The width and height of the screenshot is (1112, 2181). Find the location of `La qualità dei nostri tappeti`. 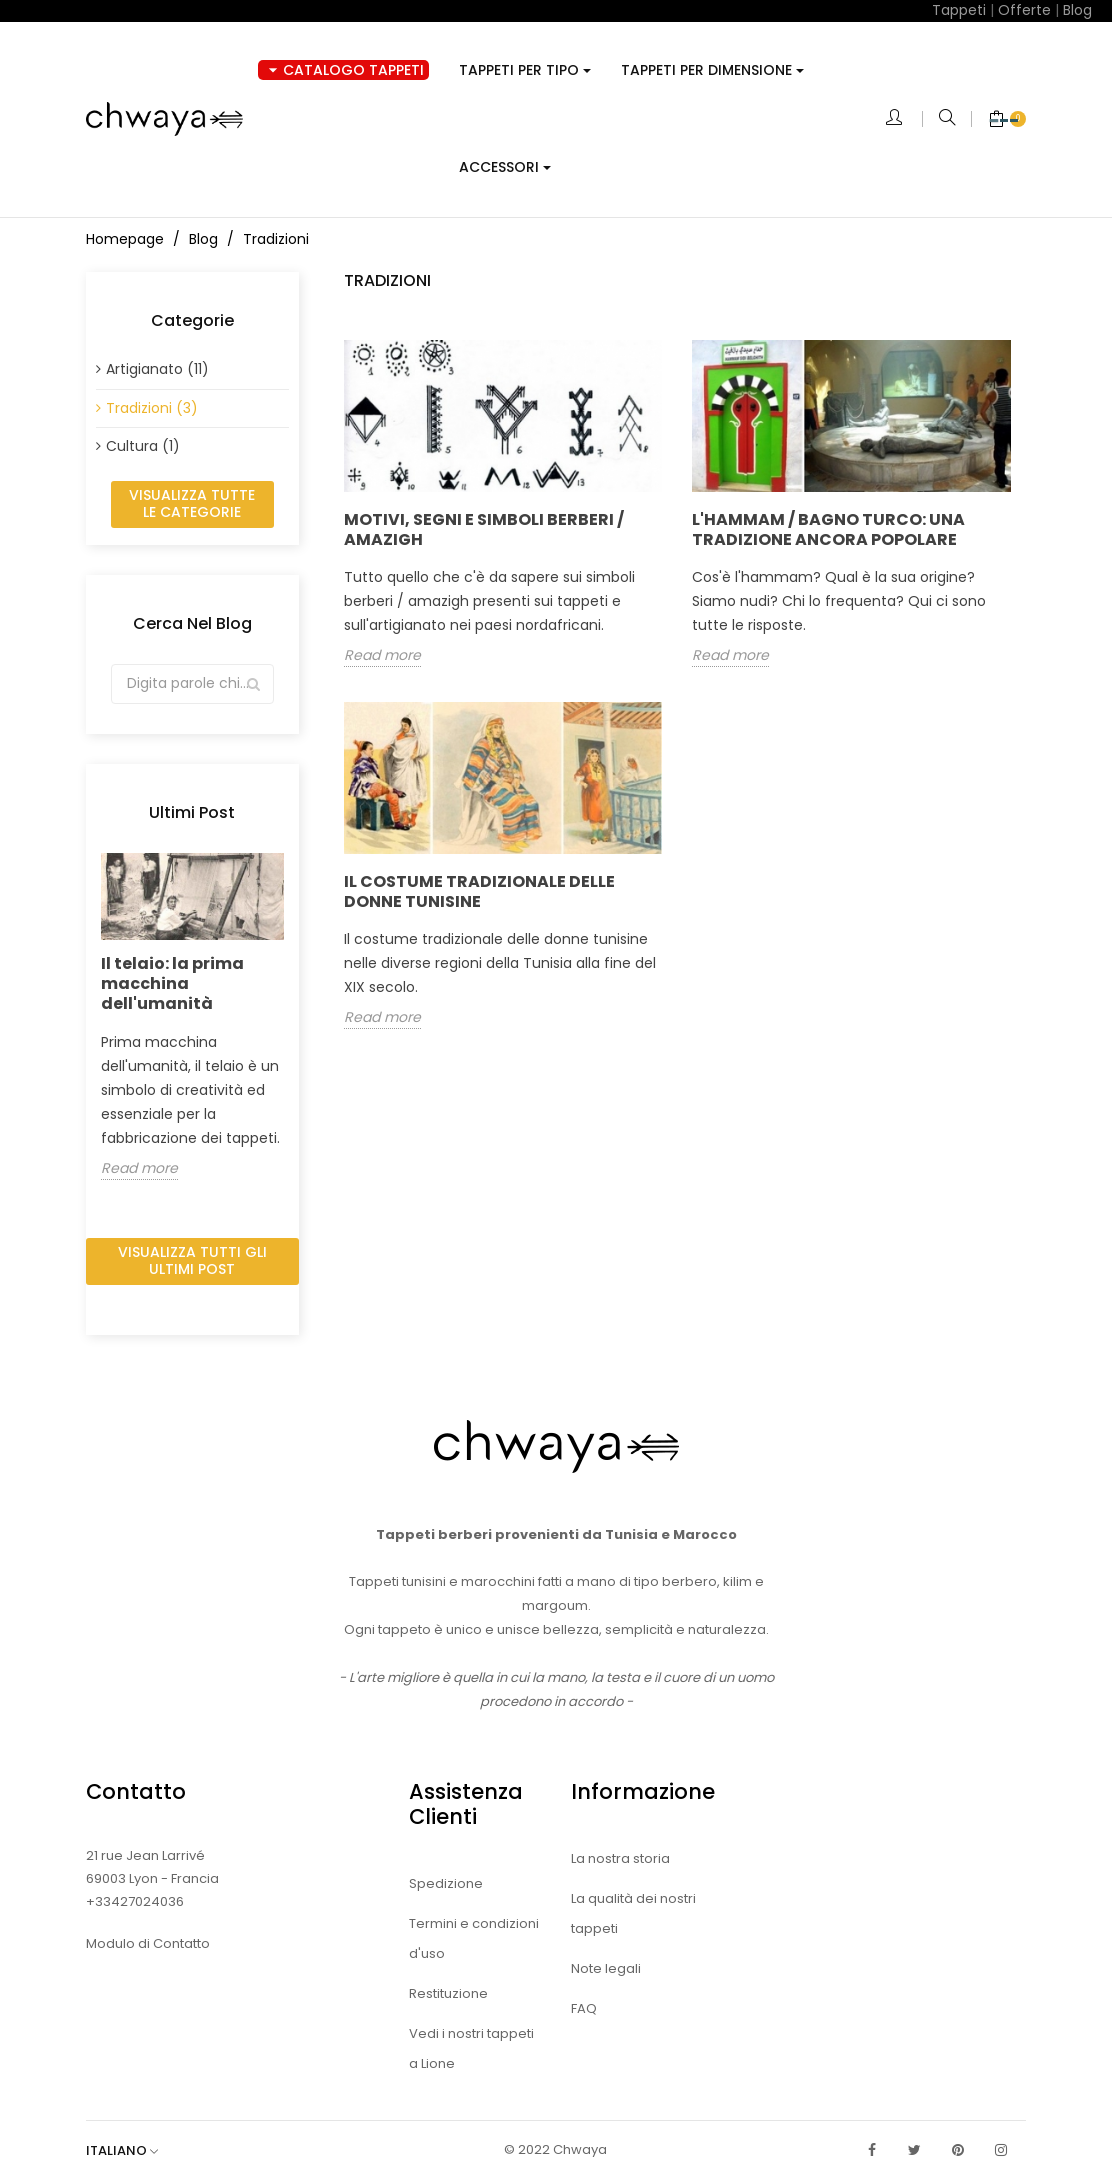

La qualità dei nostri tappeti is located at coordinates (633, 1913).